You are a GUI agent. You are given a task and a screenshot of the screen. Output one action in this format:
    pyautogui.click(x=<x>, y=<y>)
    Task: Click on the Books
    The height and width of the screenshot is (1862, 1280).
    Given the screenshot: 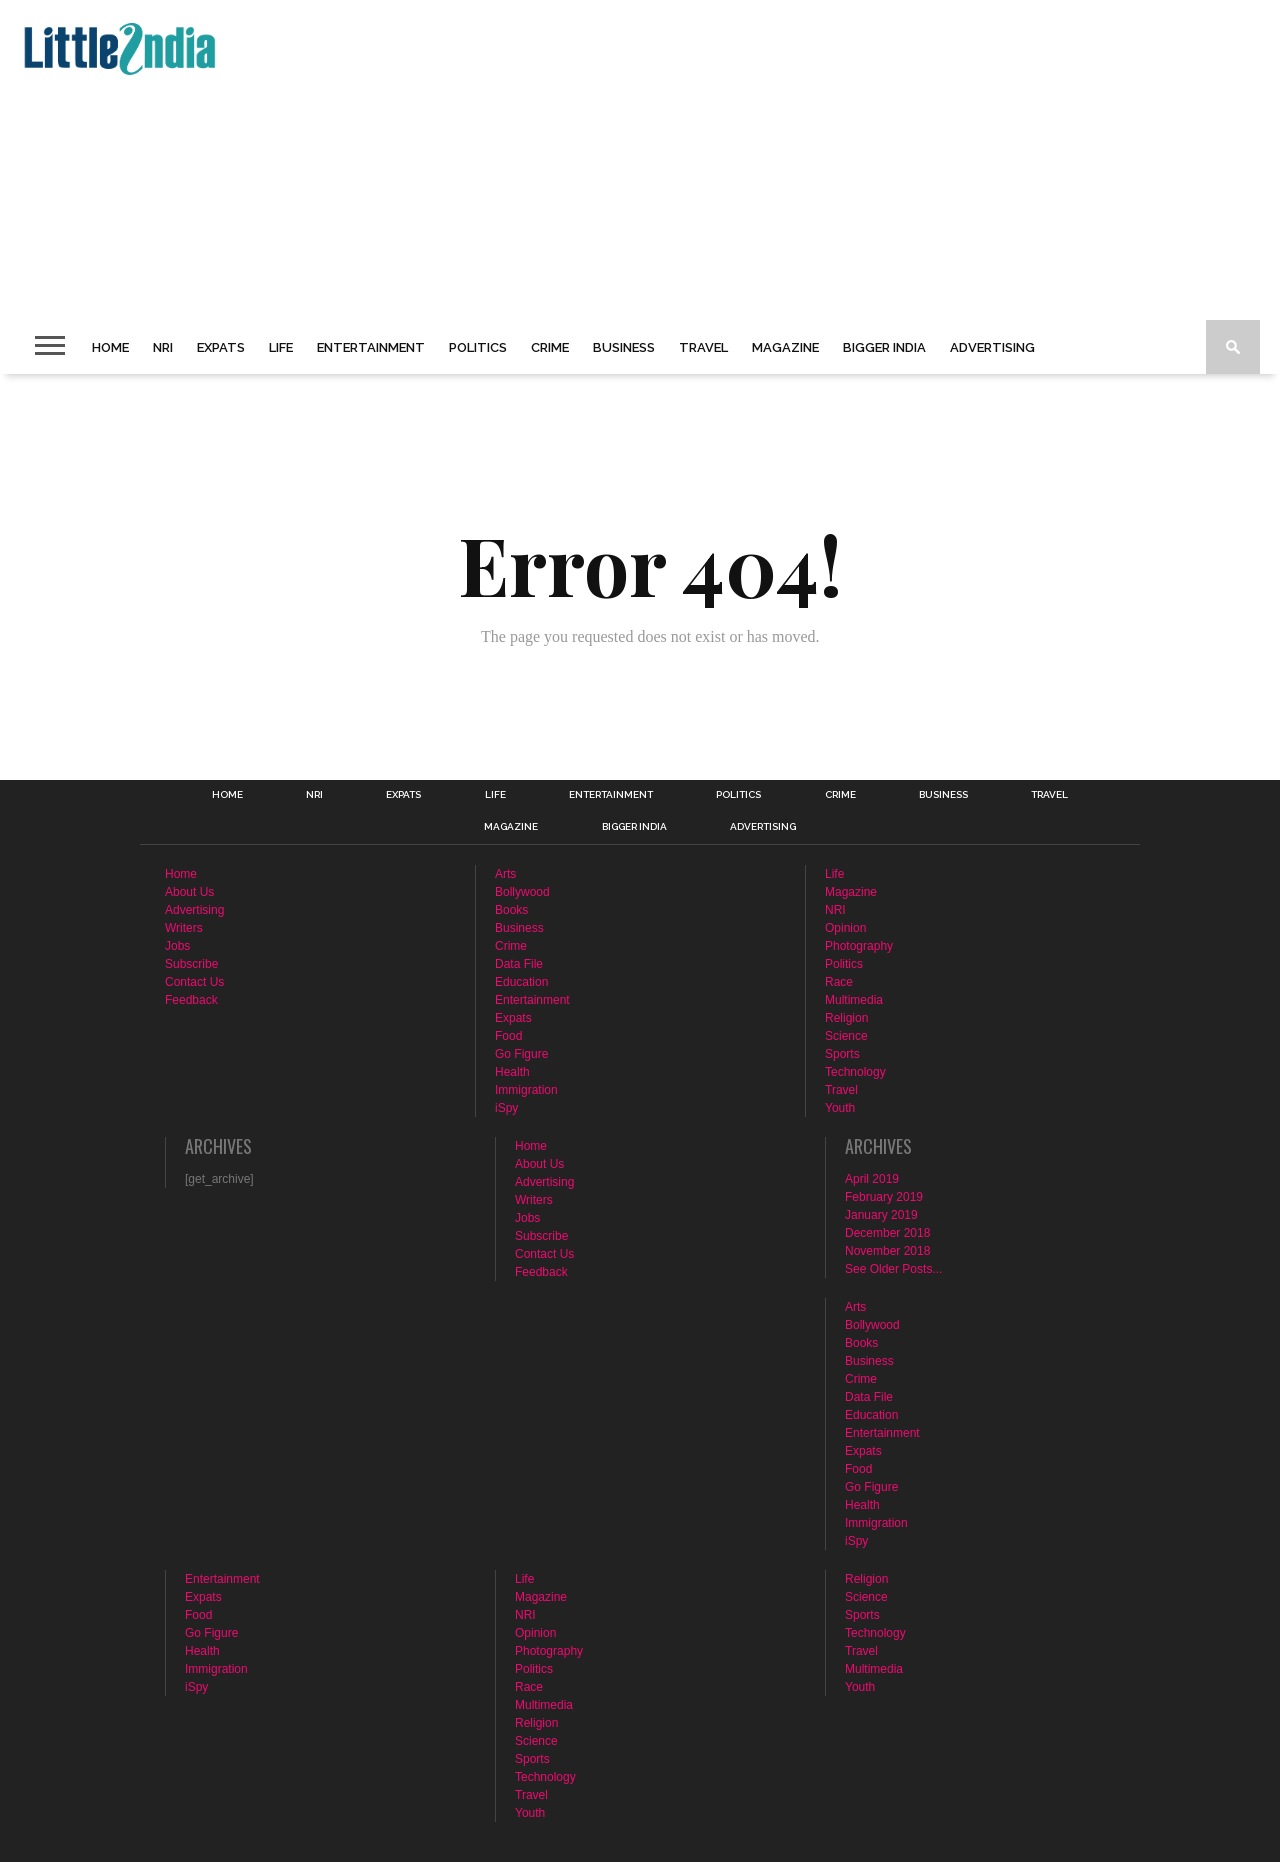 What is the action you would take?
    pyautogui.click(x=511, y=910)
    